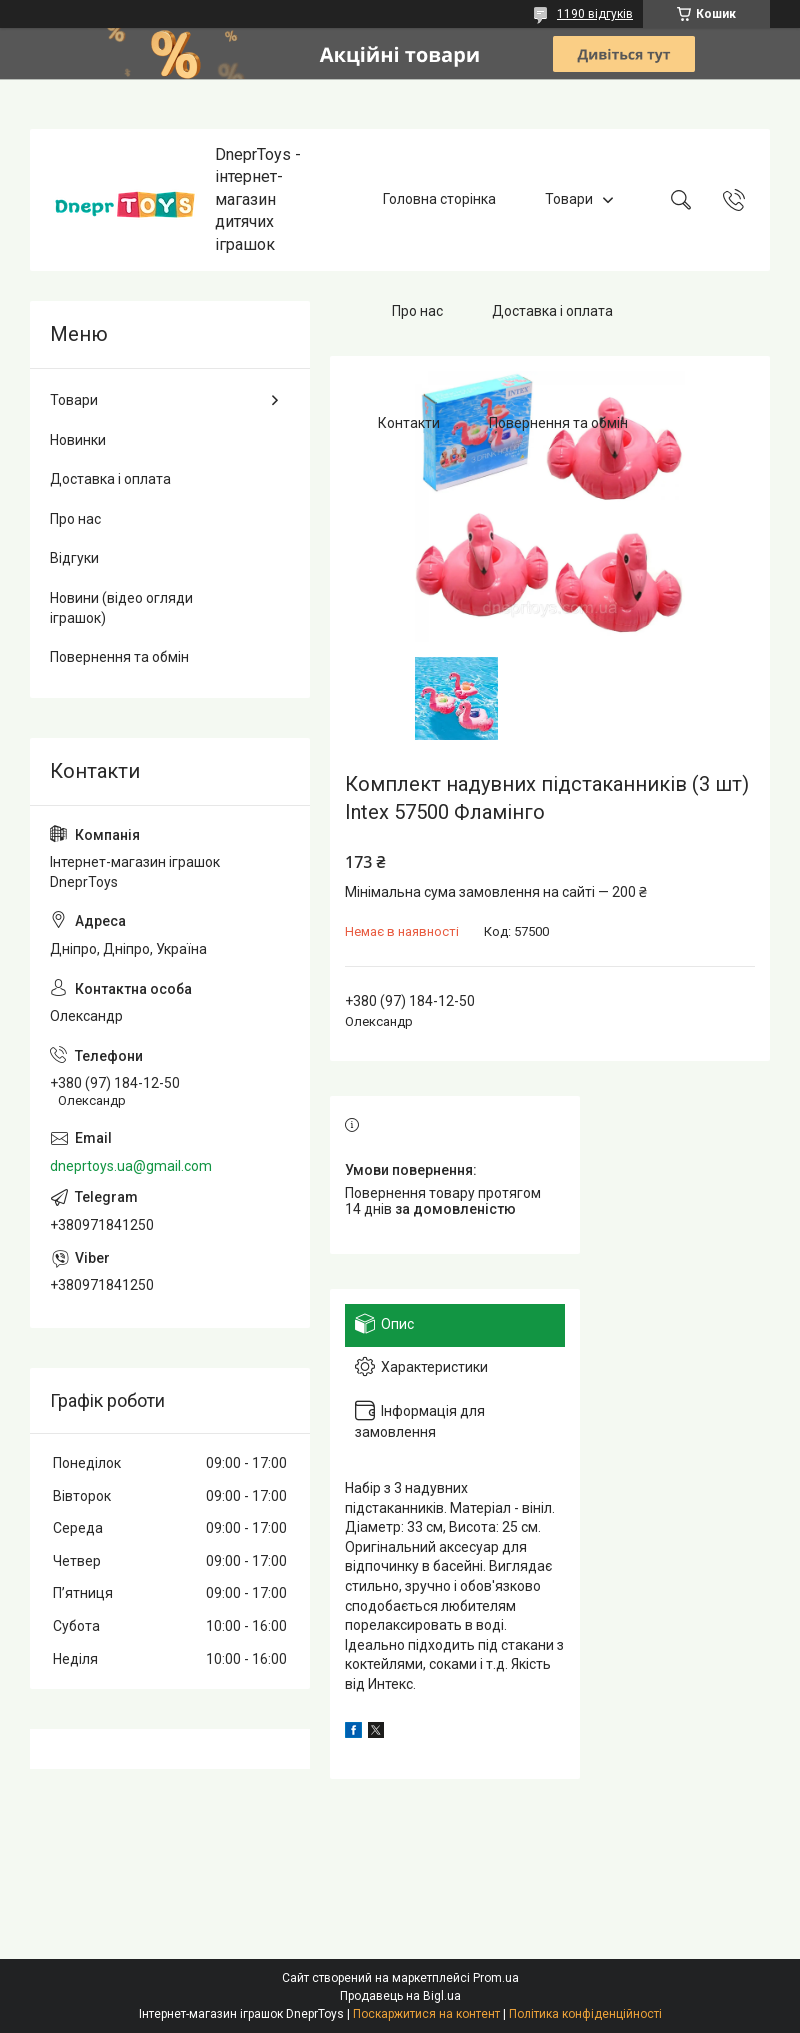 The width and height of the screenshot is (800, 2033). Describe the element at coordinates (439, 199) in the screenshot. I see `Головна сторінка` at that location.